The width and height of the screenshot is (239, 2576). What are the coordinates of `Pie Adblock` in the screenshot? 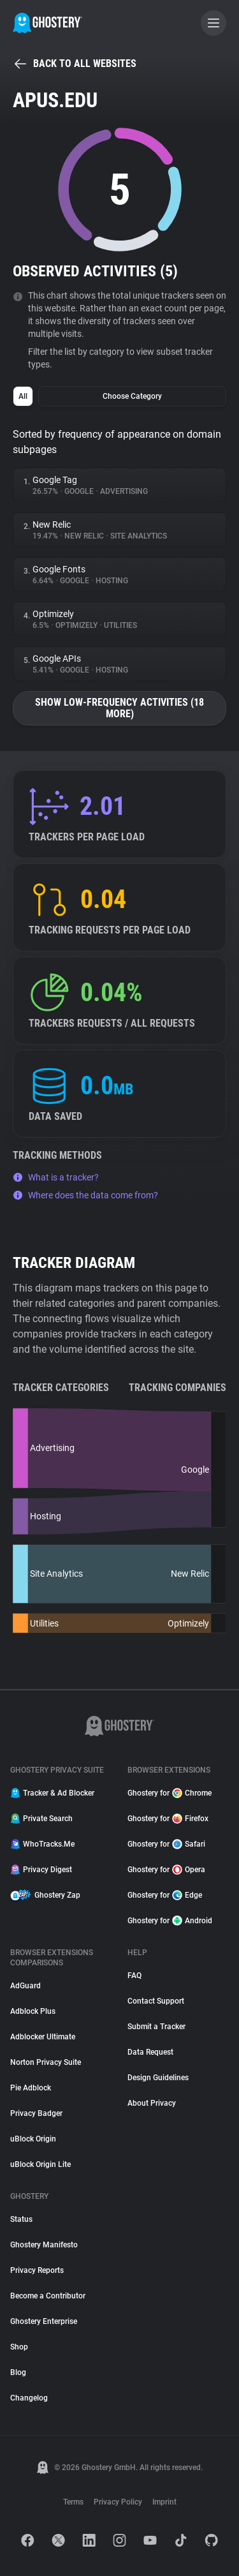 It's located at (30, 2087).